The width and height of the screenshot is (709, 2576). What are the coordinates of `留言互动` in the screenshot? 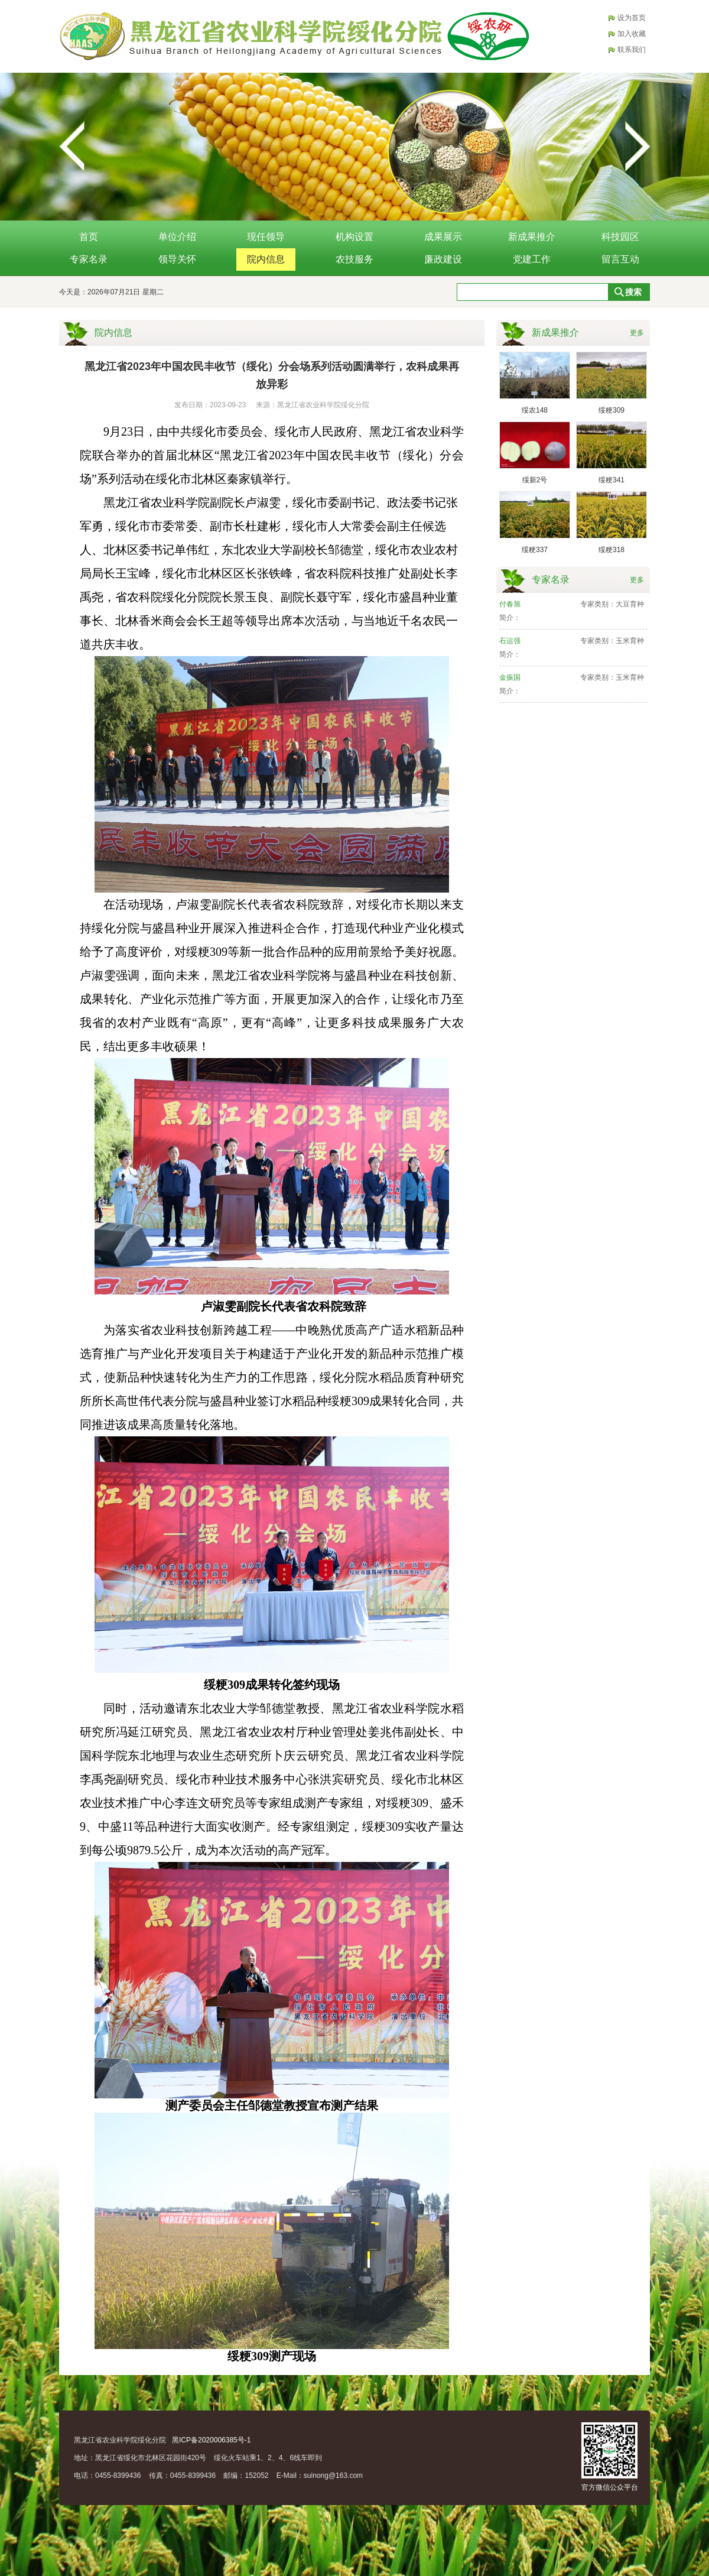 It's located at (620, 259).